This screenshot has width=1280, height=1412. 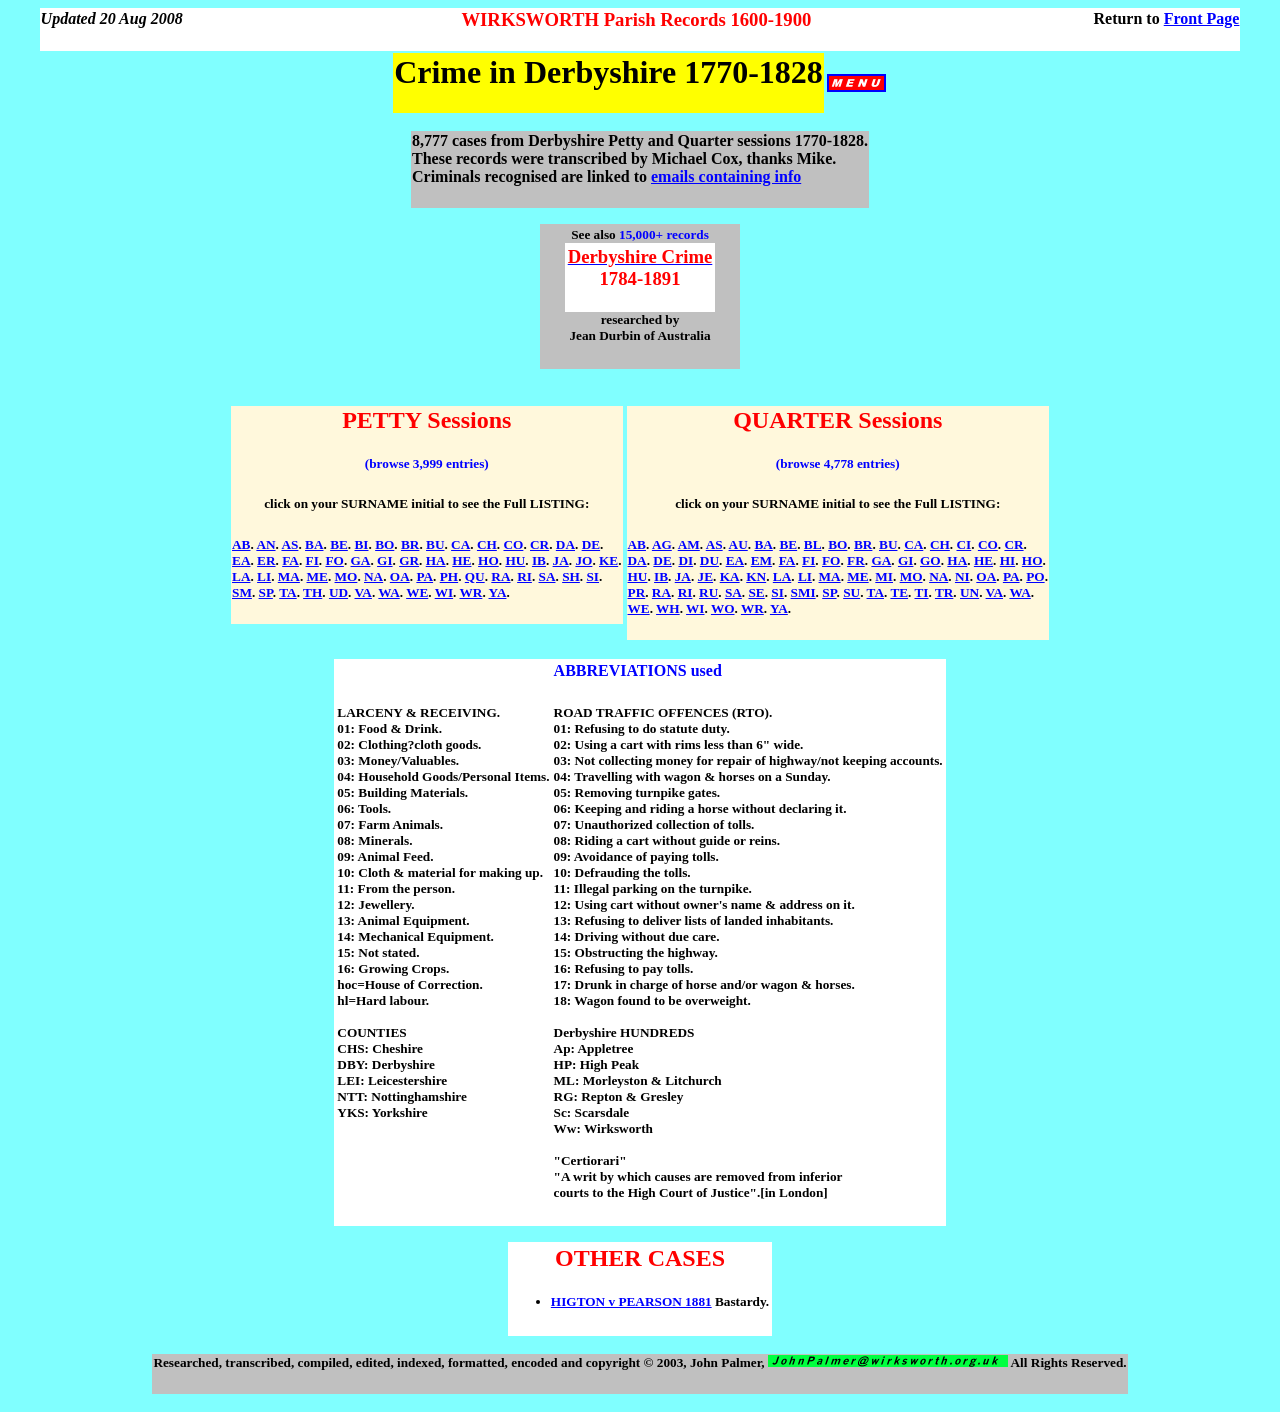 What do you see at coordinates (460, 544) in the screenshot?
I see `CA` at bounding box center [460, 544].